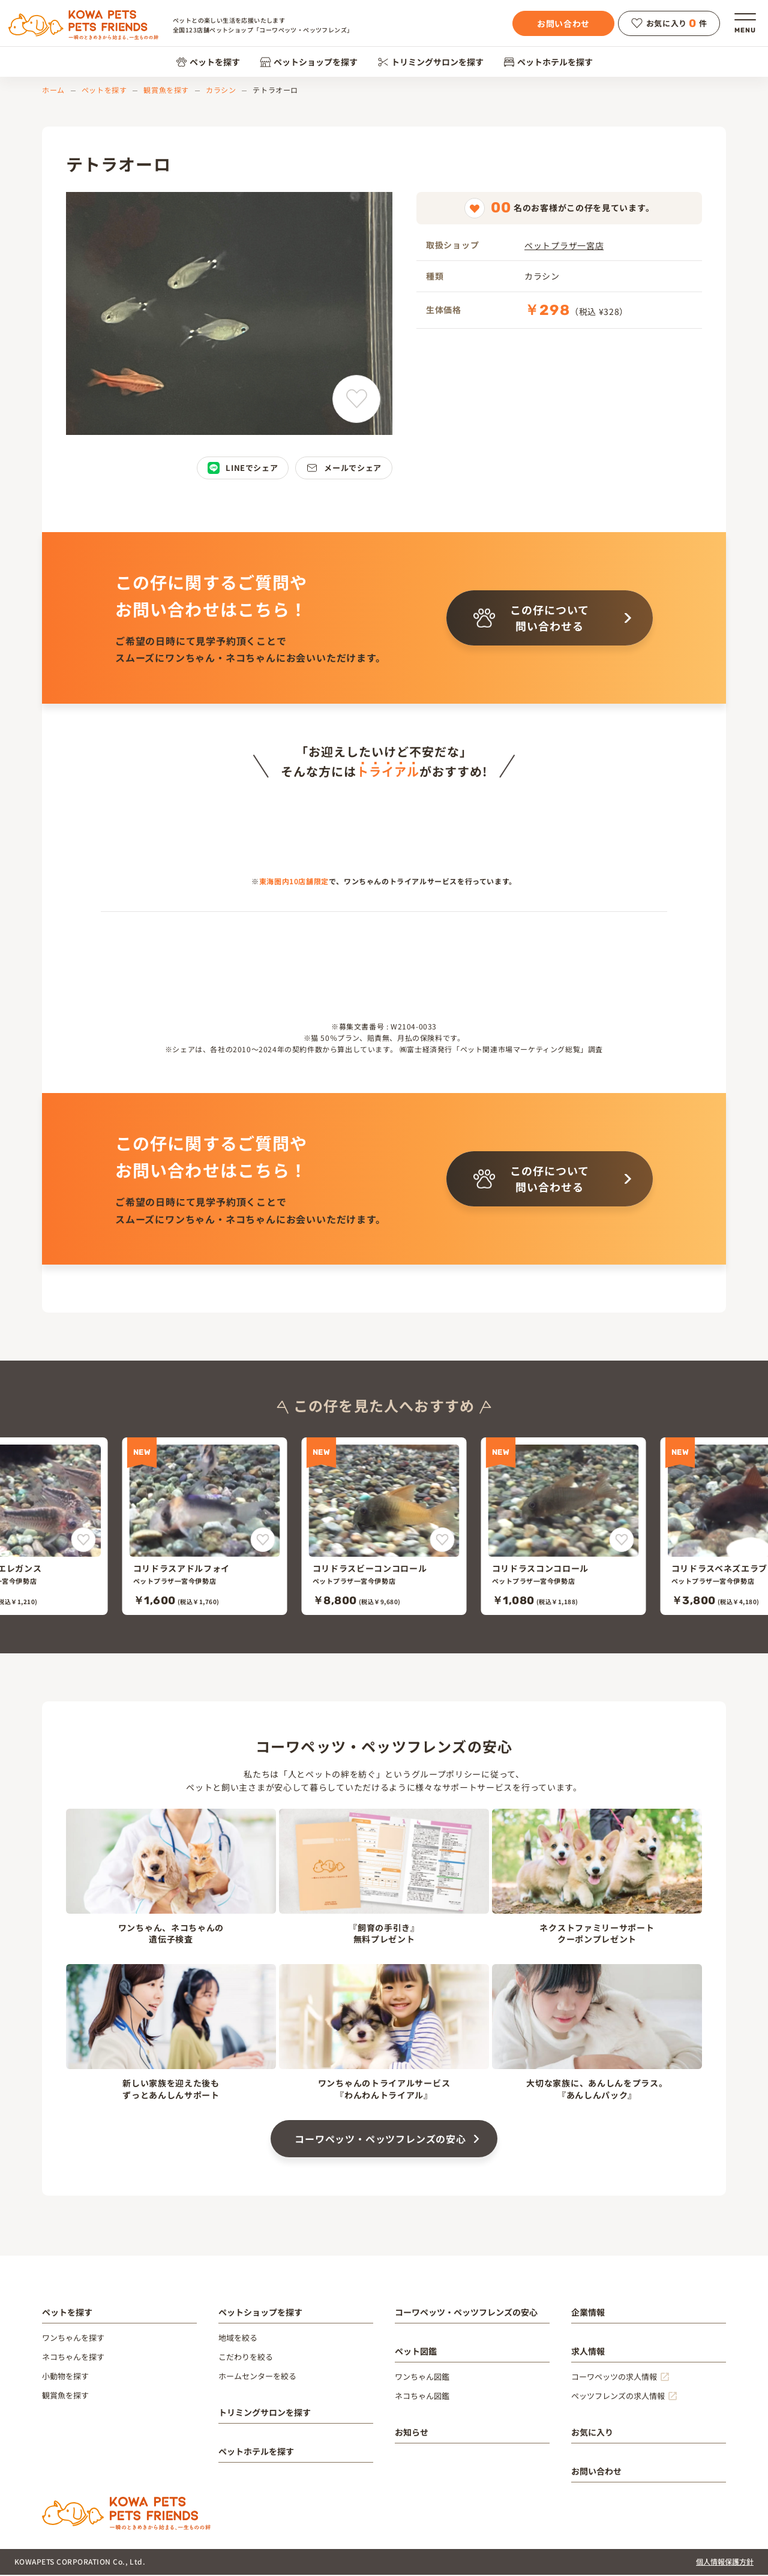 The width and height of the screenshot is (768, 2576). What do you see at coordinates (344, 468) in the screenshot?
I see `メールでシェア` at bounding box center [344, 468].